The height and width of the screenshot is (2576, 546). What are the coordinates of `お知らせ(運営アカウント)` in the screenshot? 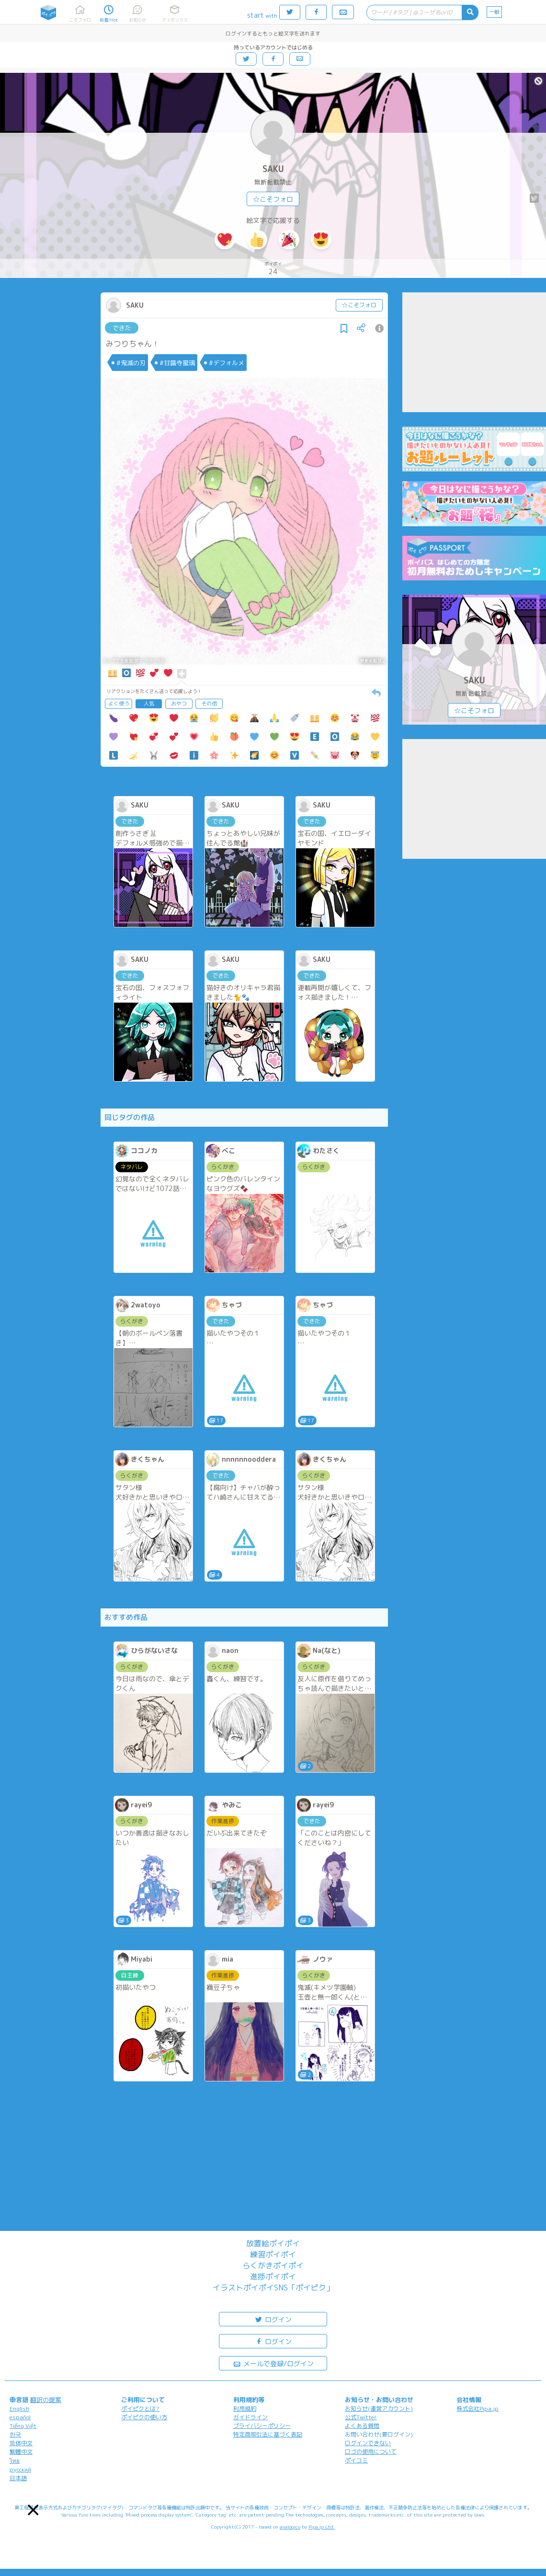 It's located at (379, 2408).